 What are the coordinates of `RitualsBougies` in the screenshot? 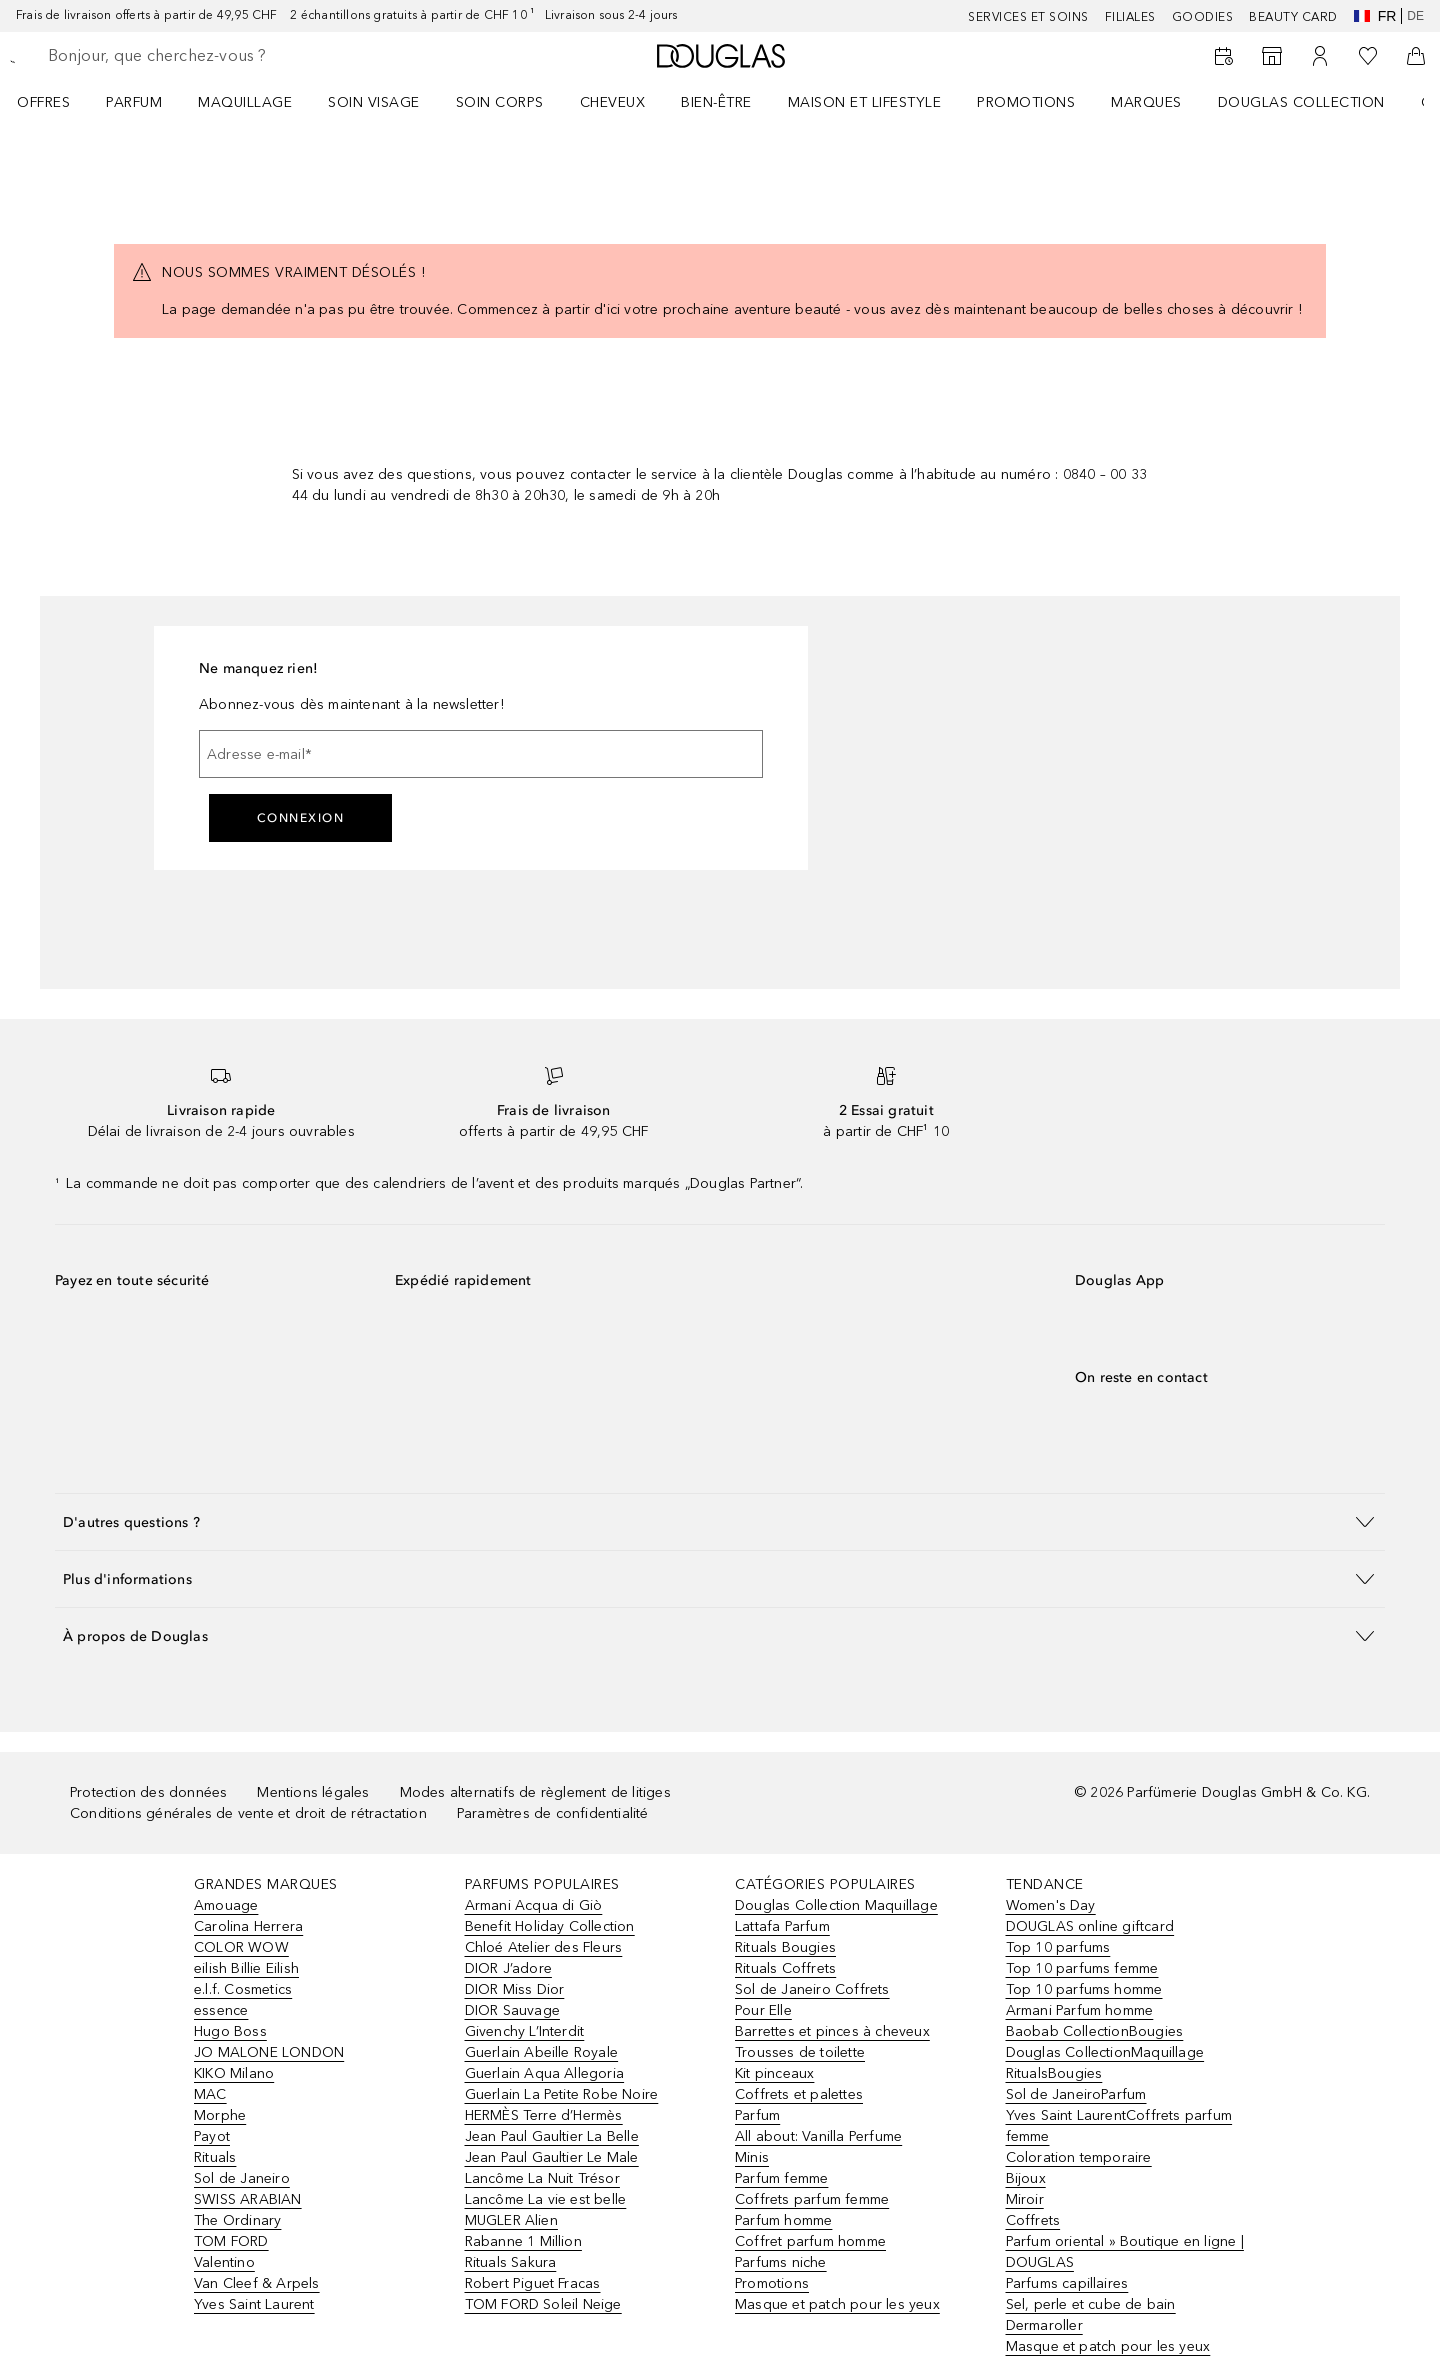 It's located at (1054, 2073).